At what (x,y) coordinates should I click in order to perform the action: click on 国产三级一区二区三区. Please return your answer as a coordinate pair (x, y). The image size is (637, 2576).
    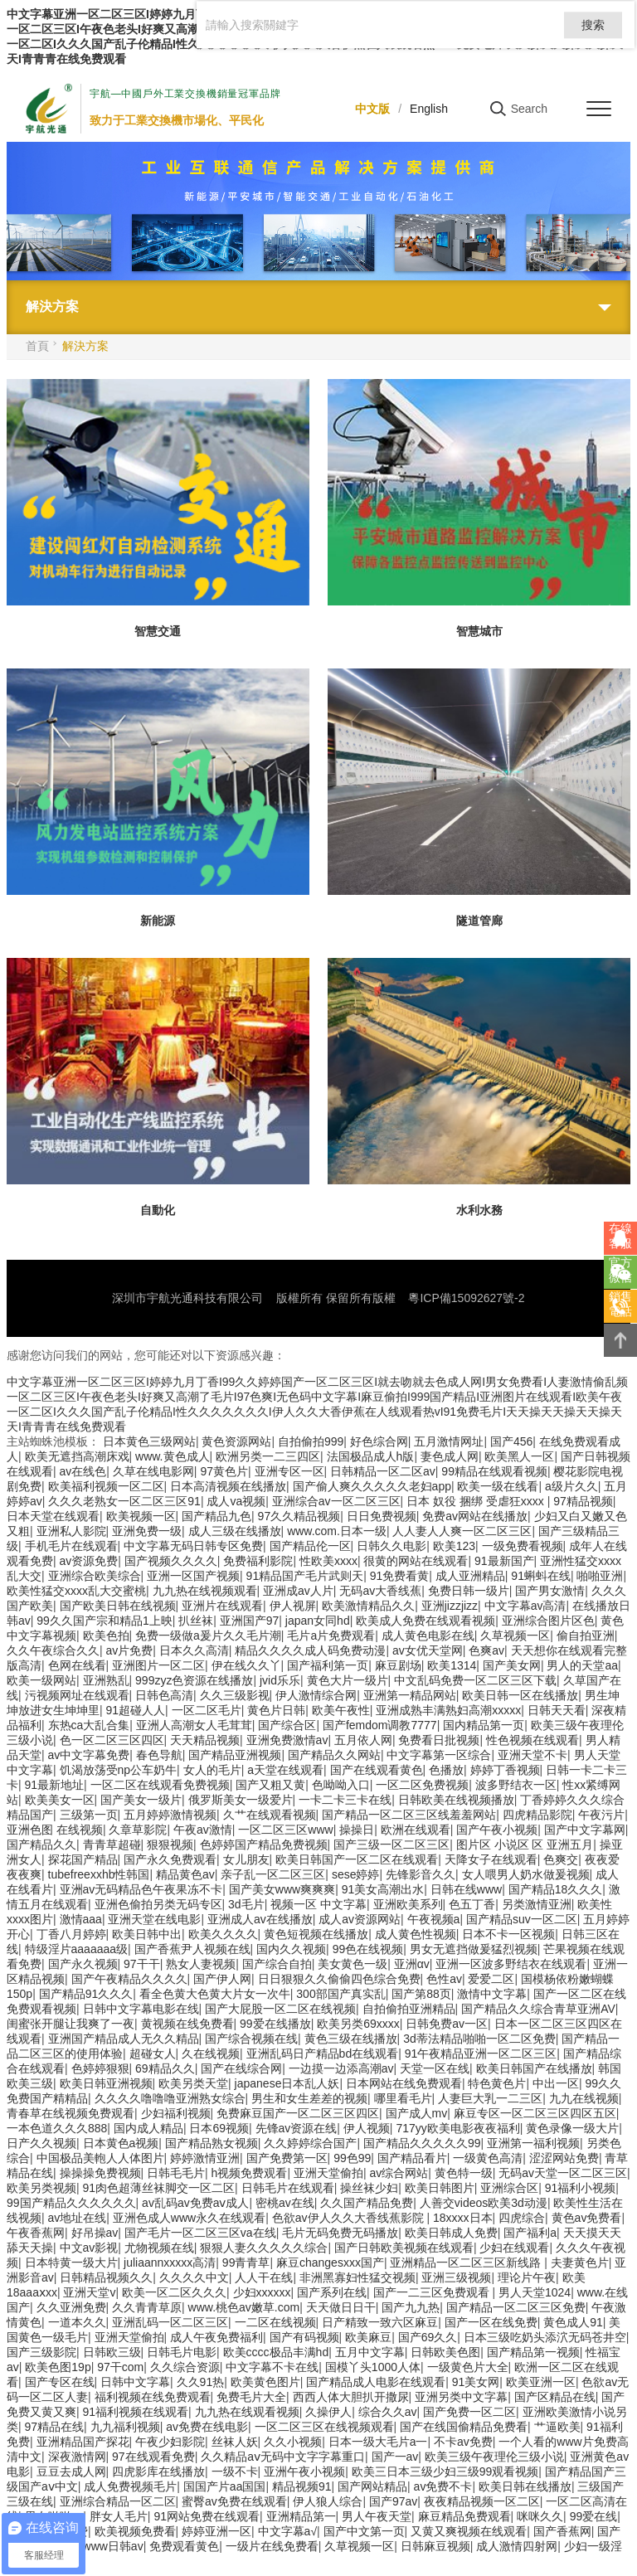
    Looking at the image, I should click on (391, 1844).